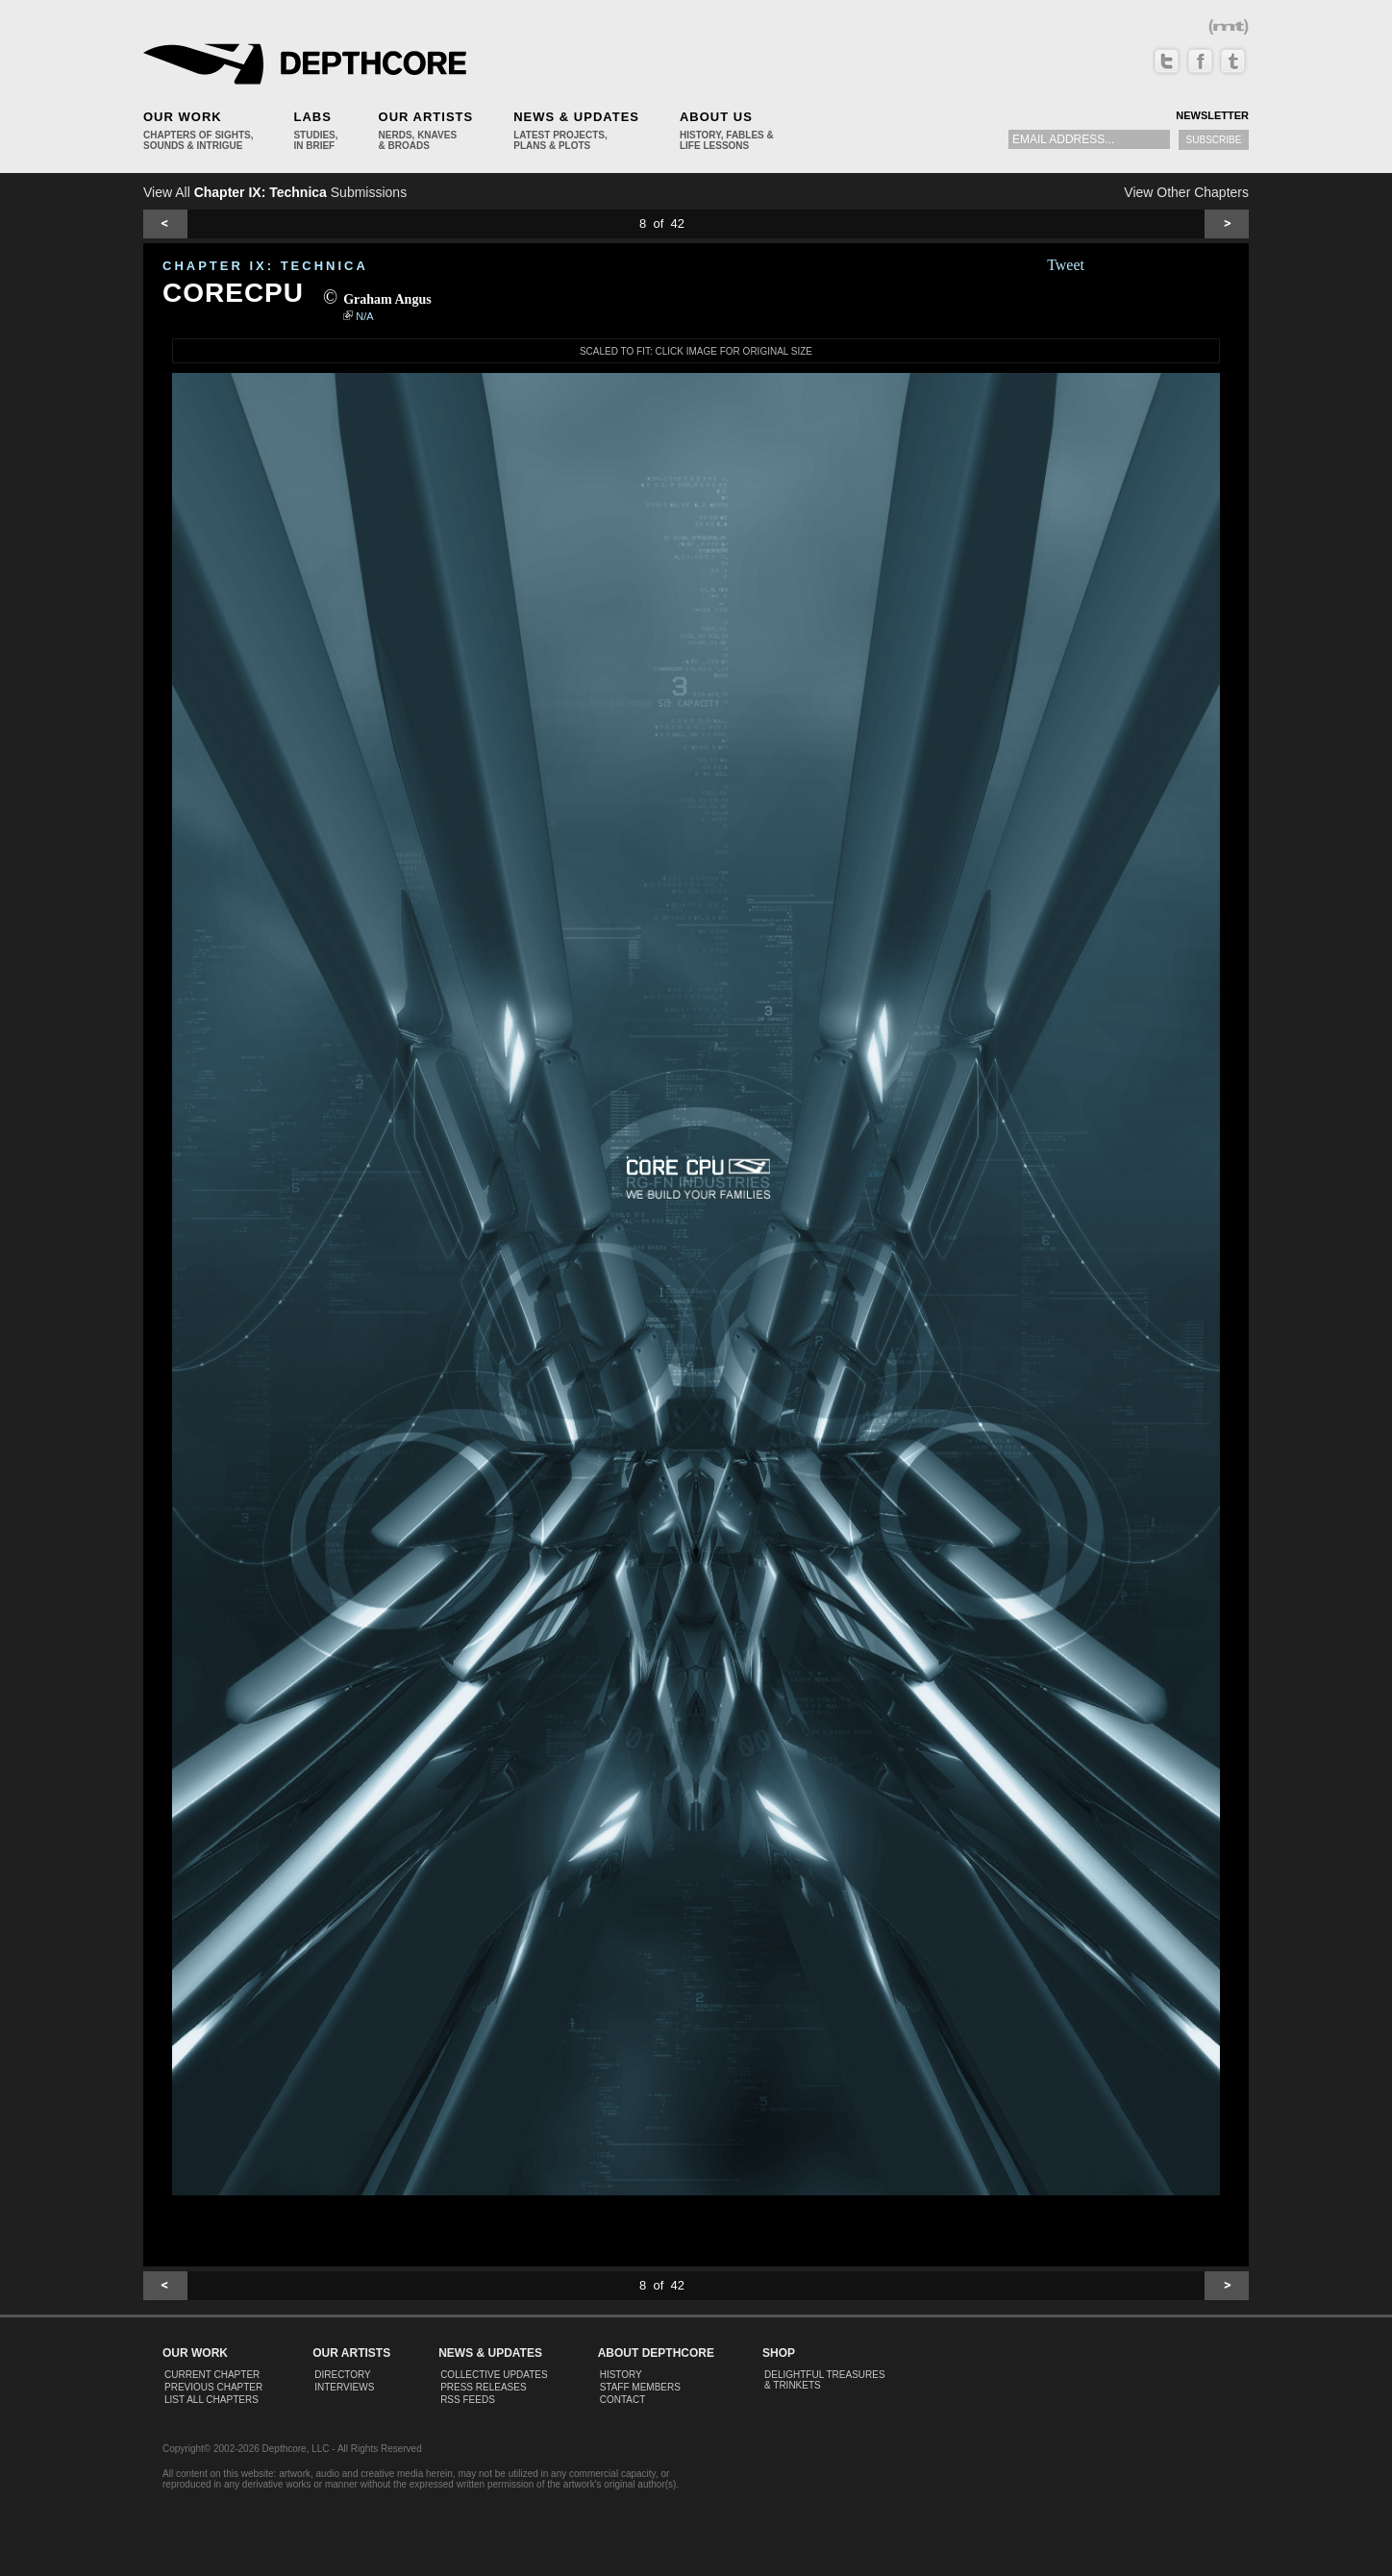 Image resolution: width=1392 pixels, height=2576 pixels. I want to click on Press Releases, so click(483, 2387).